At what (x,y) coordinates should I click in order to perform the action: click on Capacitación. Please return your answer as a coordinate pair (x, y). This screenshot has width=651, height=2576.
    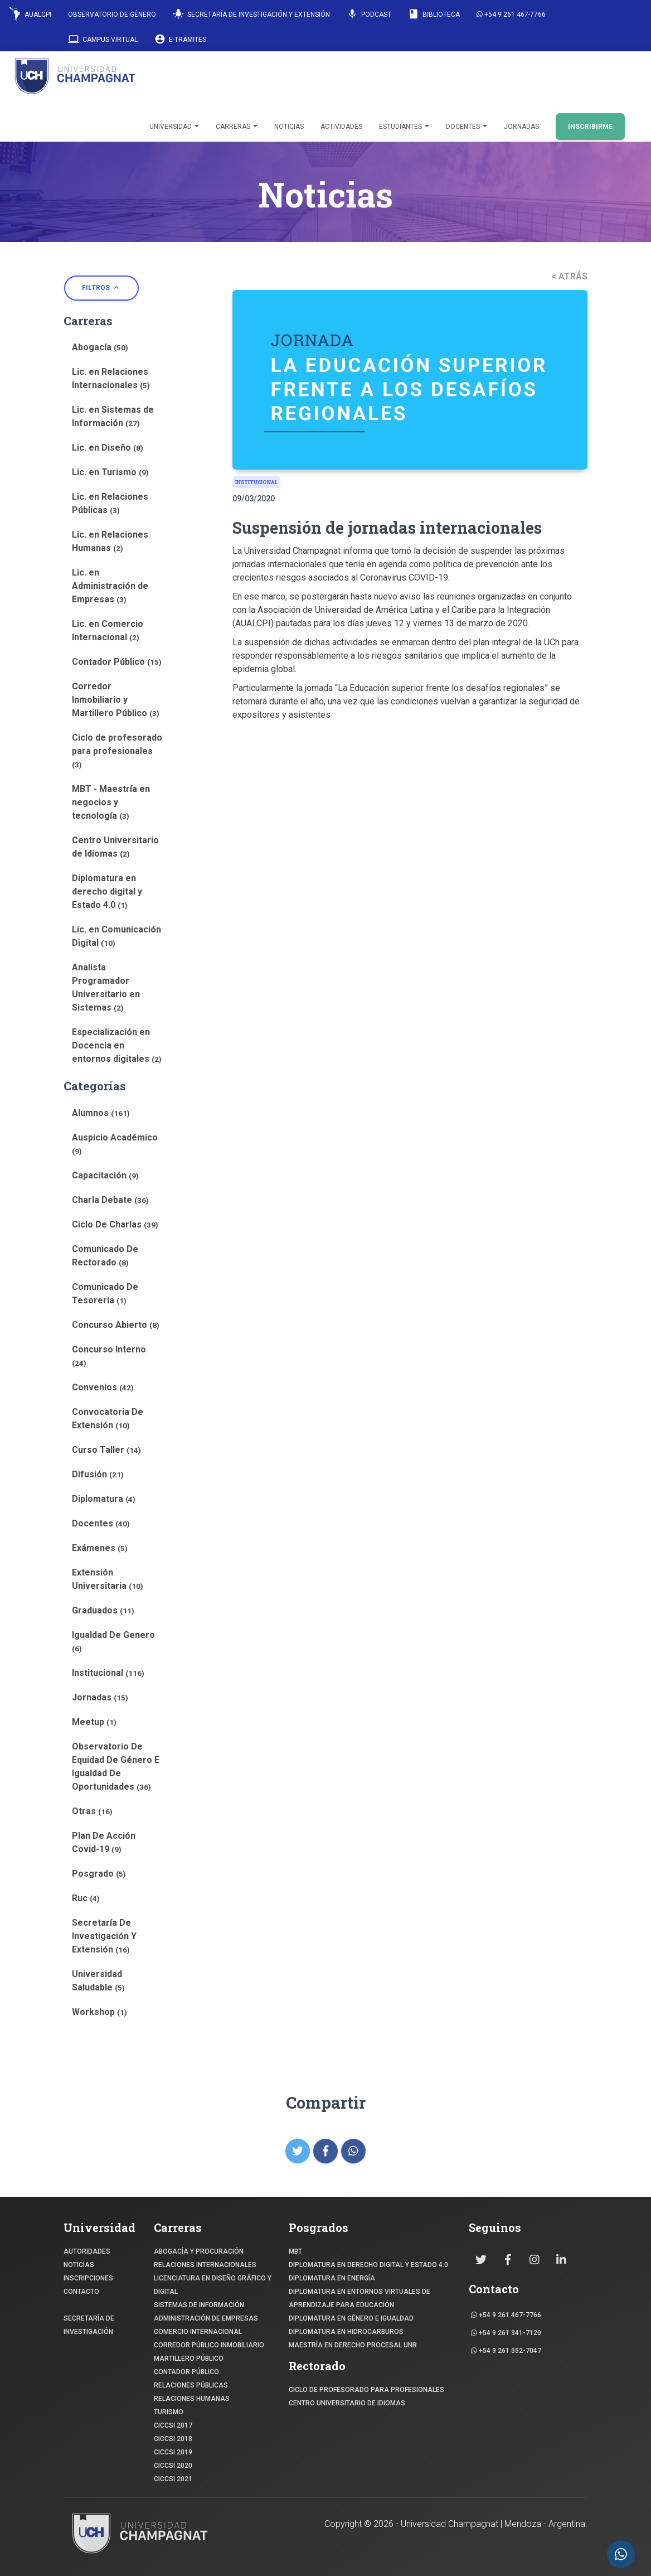
    Looking at the image, I should click on (105, 1175).